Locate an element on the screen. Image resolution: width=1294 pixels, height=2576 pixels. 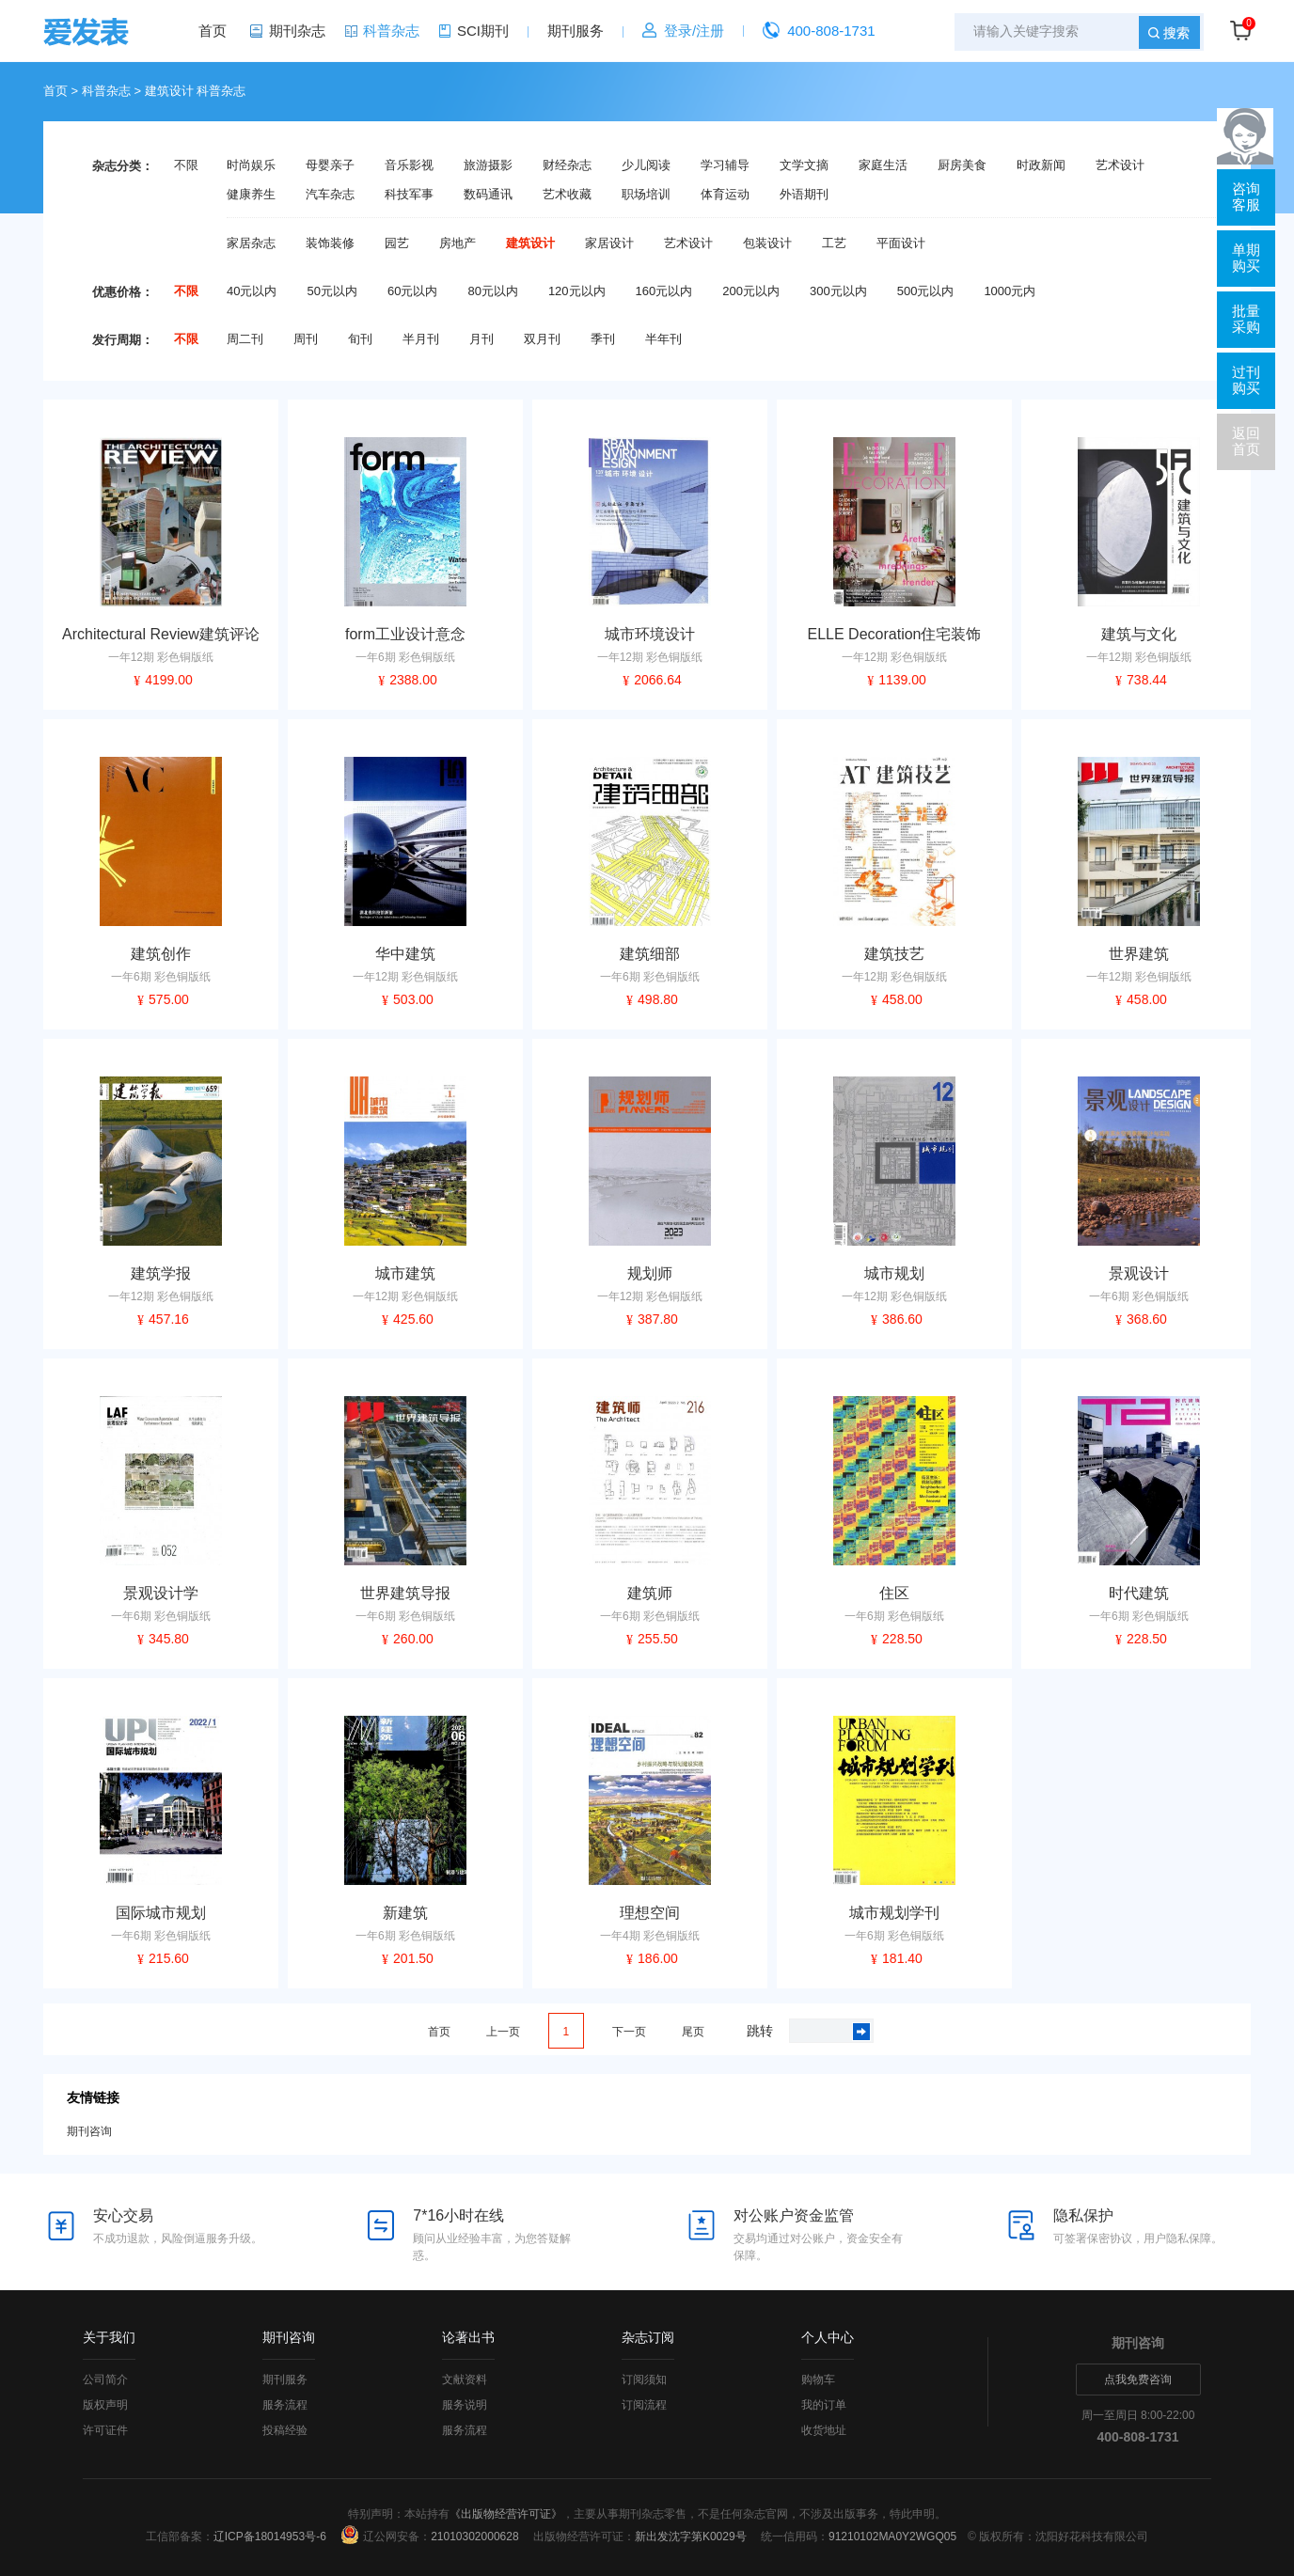
双月刊 is located at coordinates (542, 339).